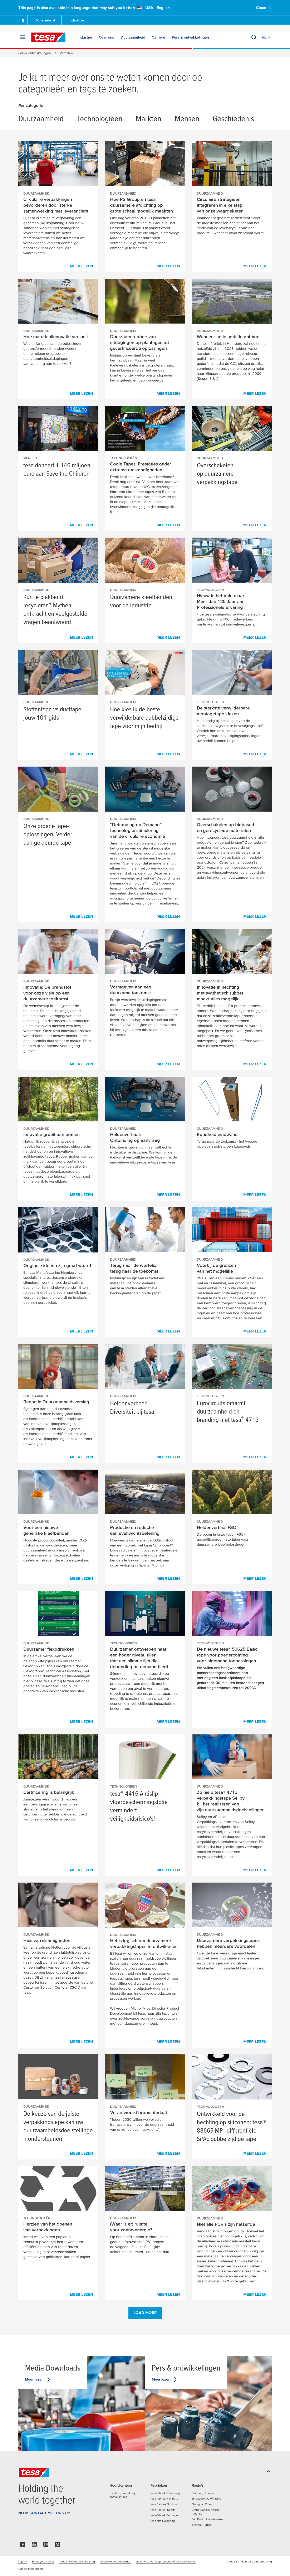  What do you see at coordinates (76, 20) in the screenshot?
I see `Industrie` at bounding box center [76, 20].